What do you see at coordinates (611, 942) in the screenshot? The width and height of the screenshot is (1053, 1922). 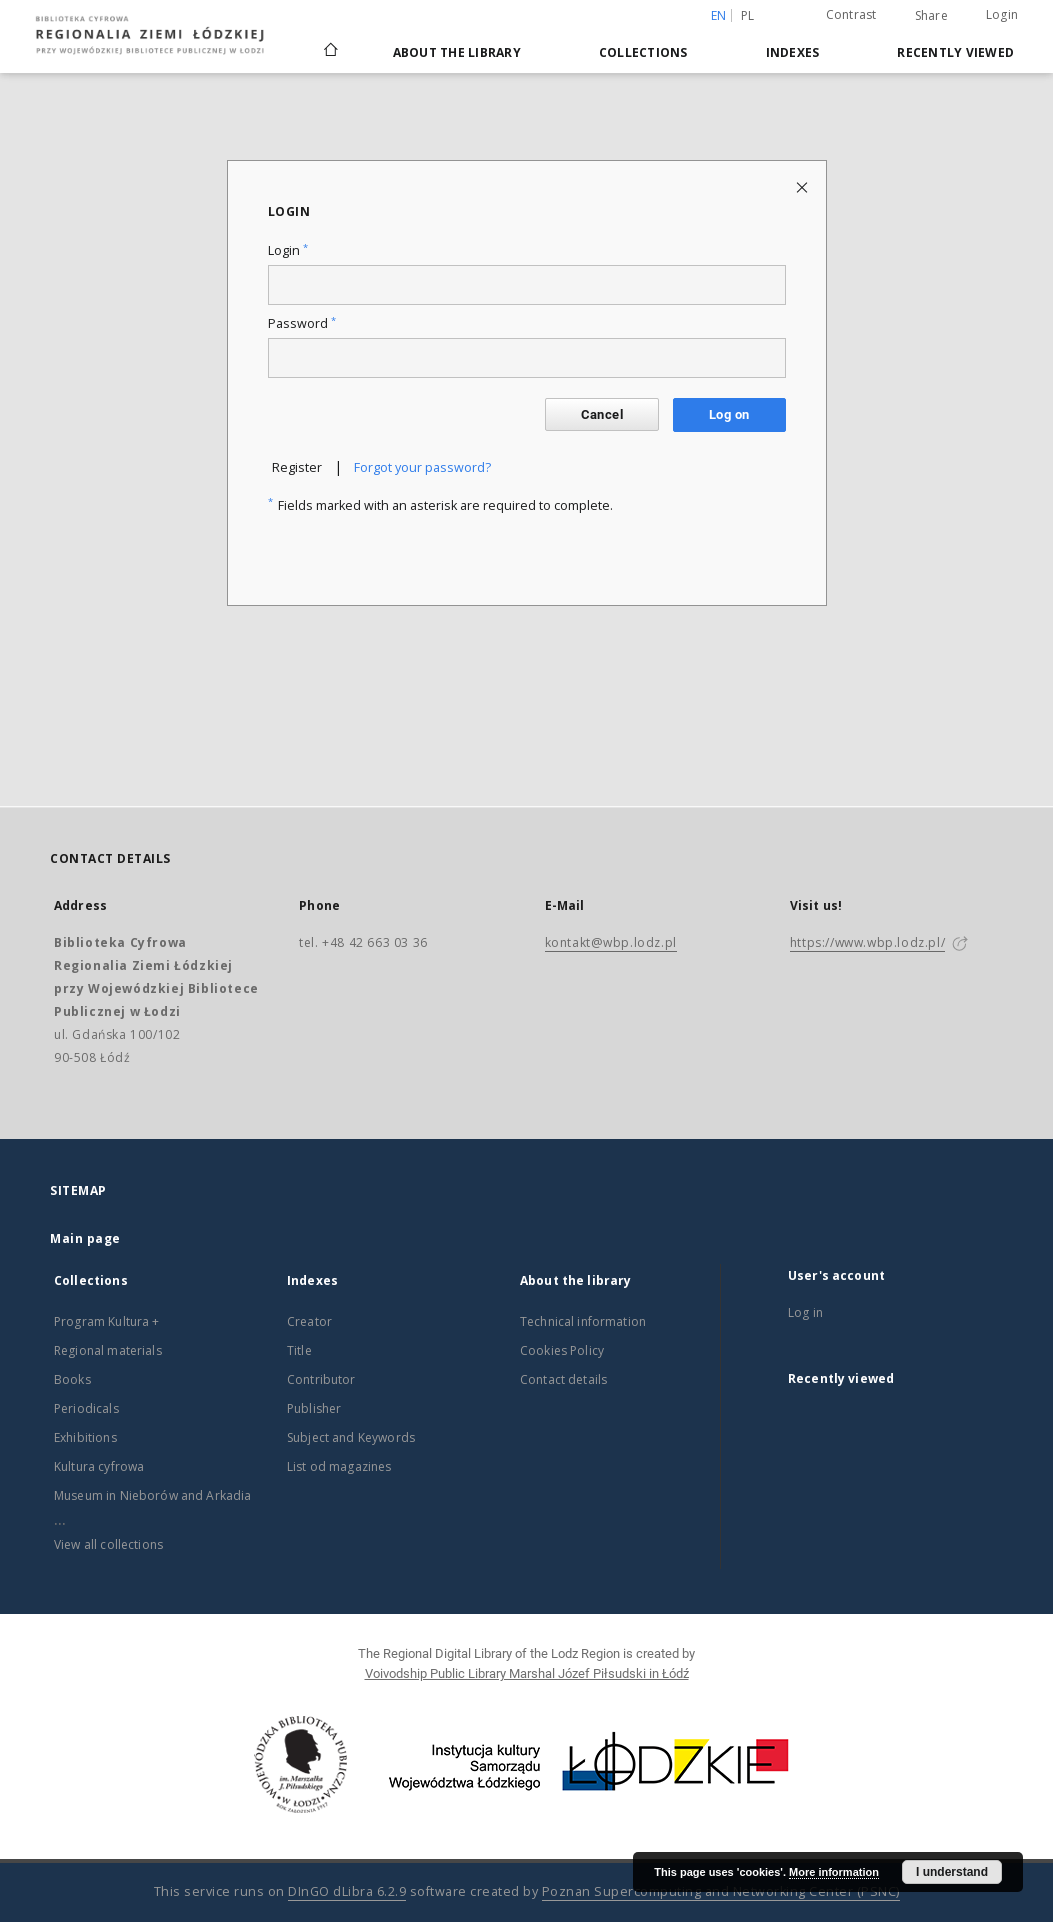 I see `kontakt@wbp.lodz.pl` at bounding box center [611, 942].